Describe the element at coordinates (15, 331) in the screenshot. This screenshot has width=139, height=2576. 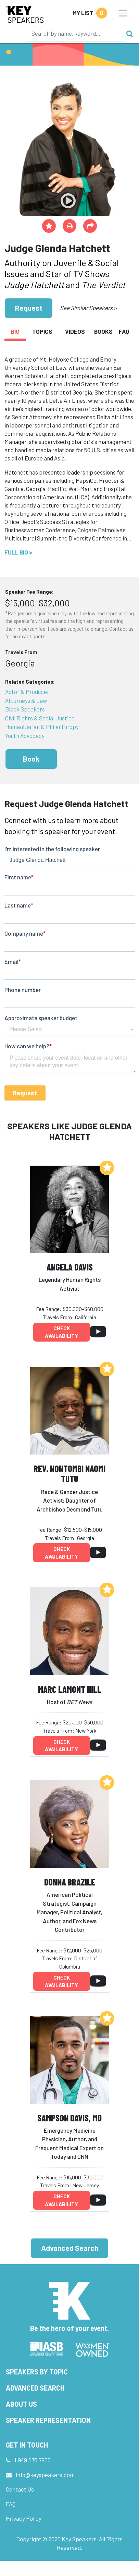
I see `Bio [tab]` at that location.